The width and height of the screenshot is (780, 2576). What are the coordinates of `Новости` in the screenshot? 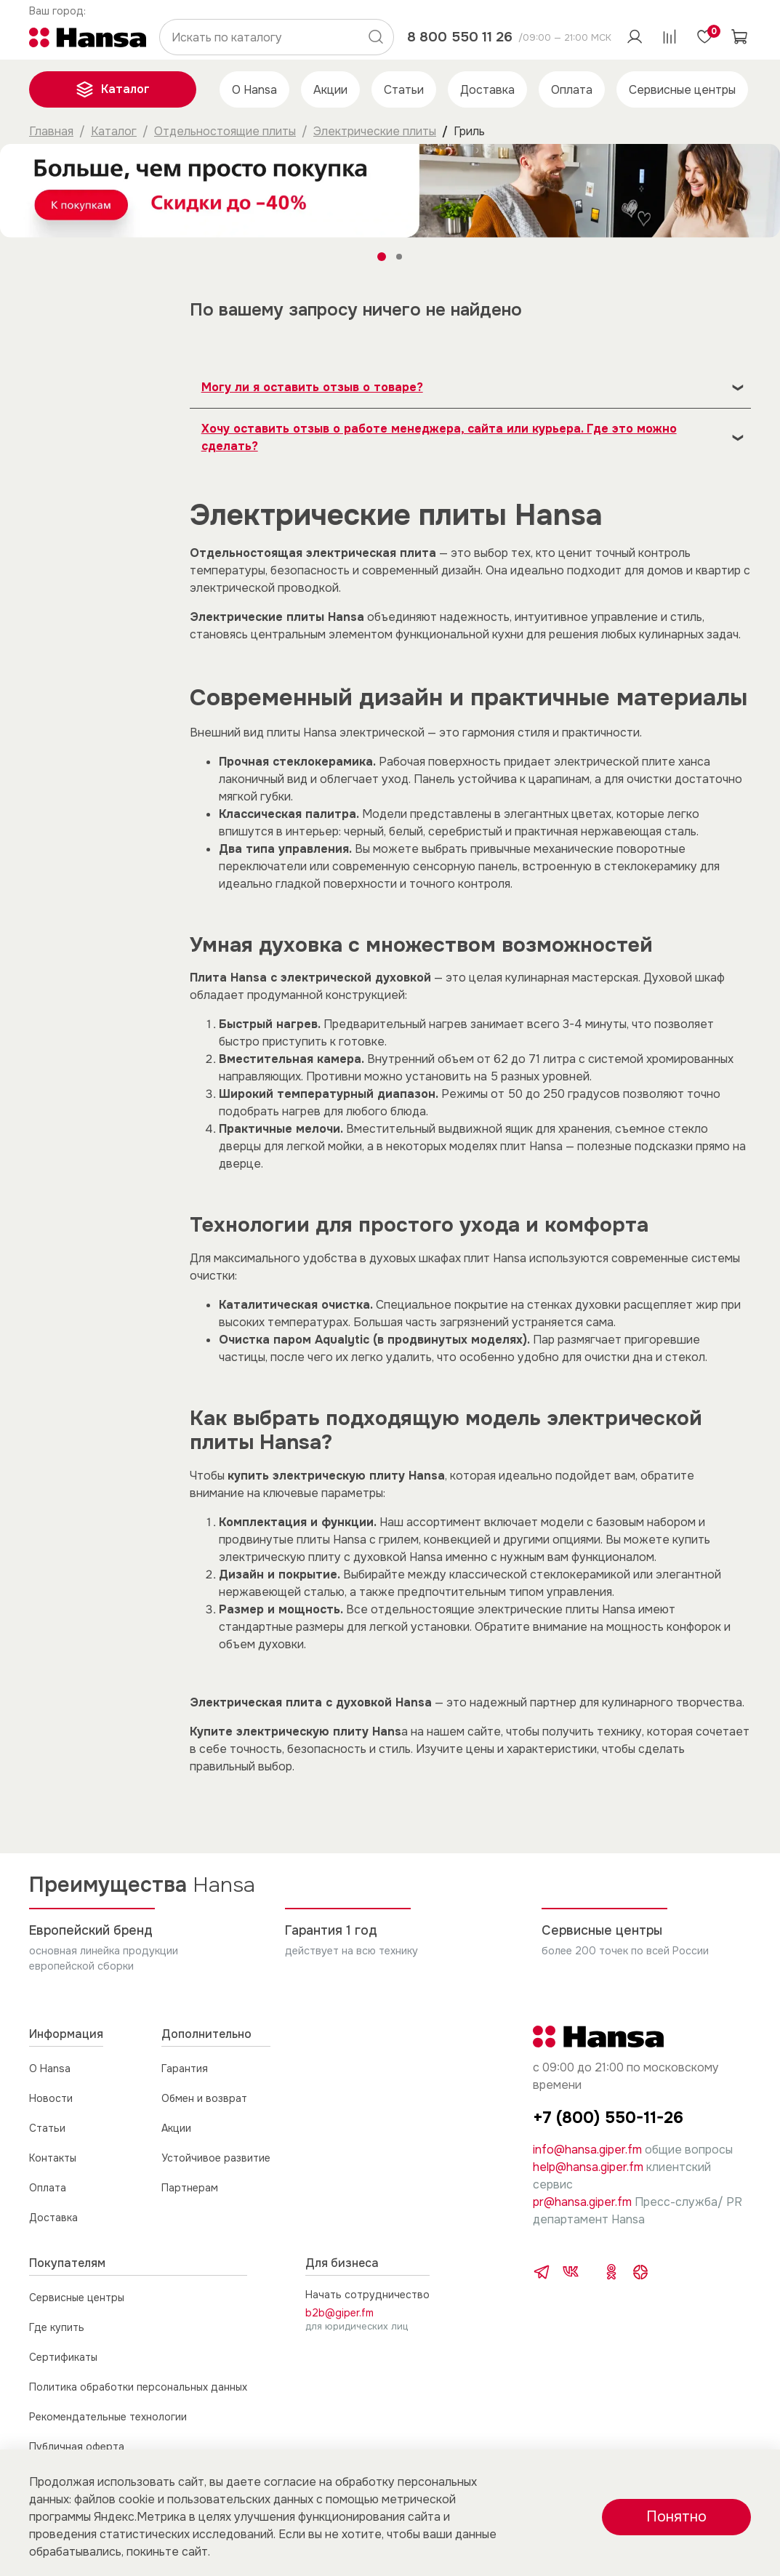 It's located at (51, 2098).